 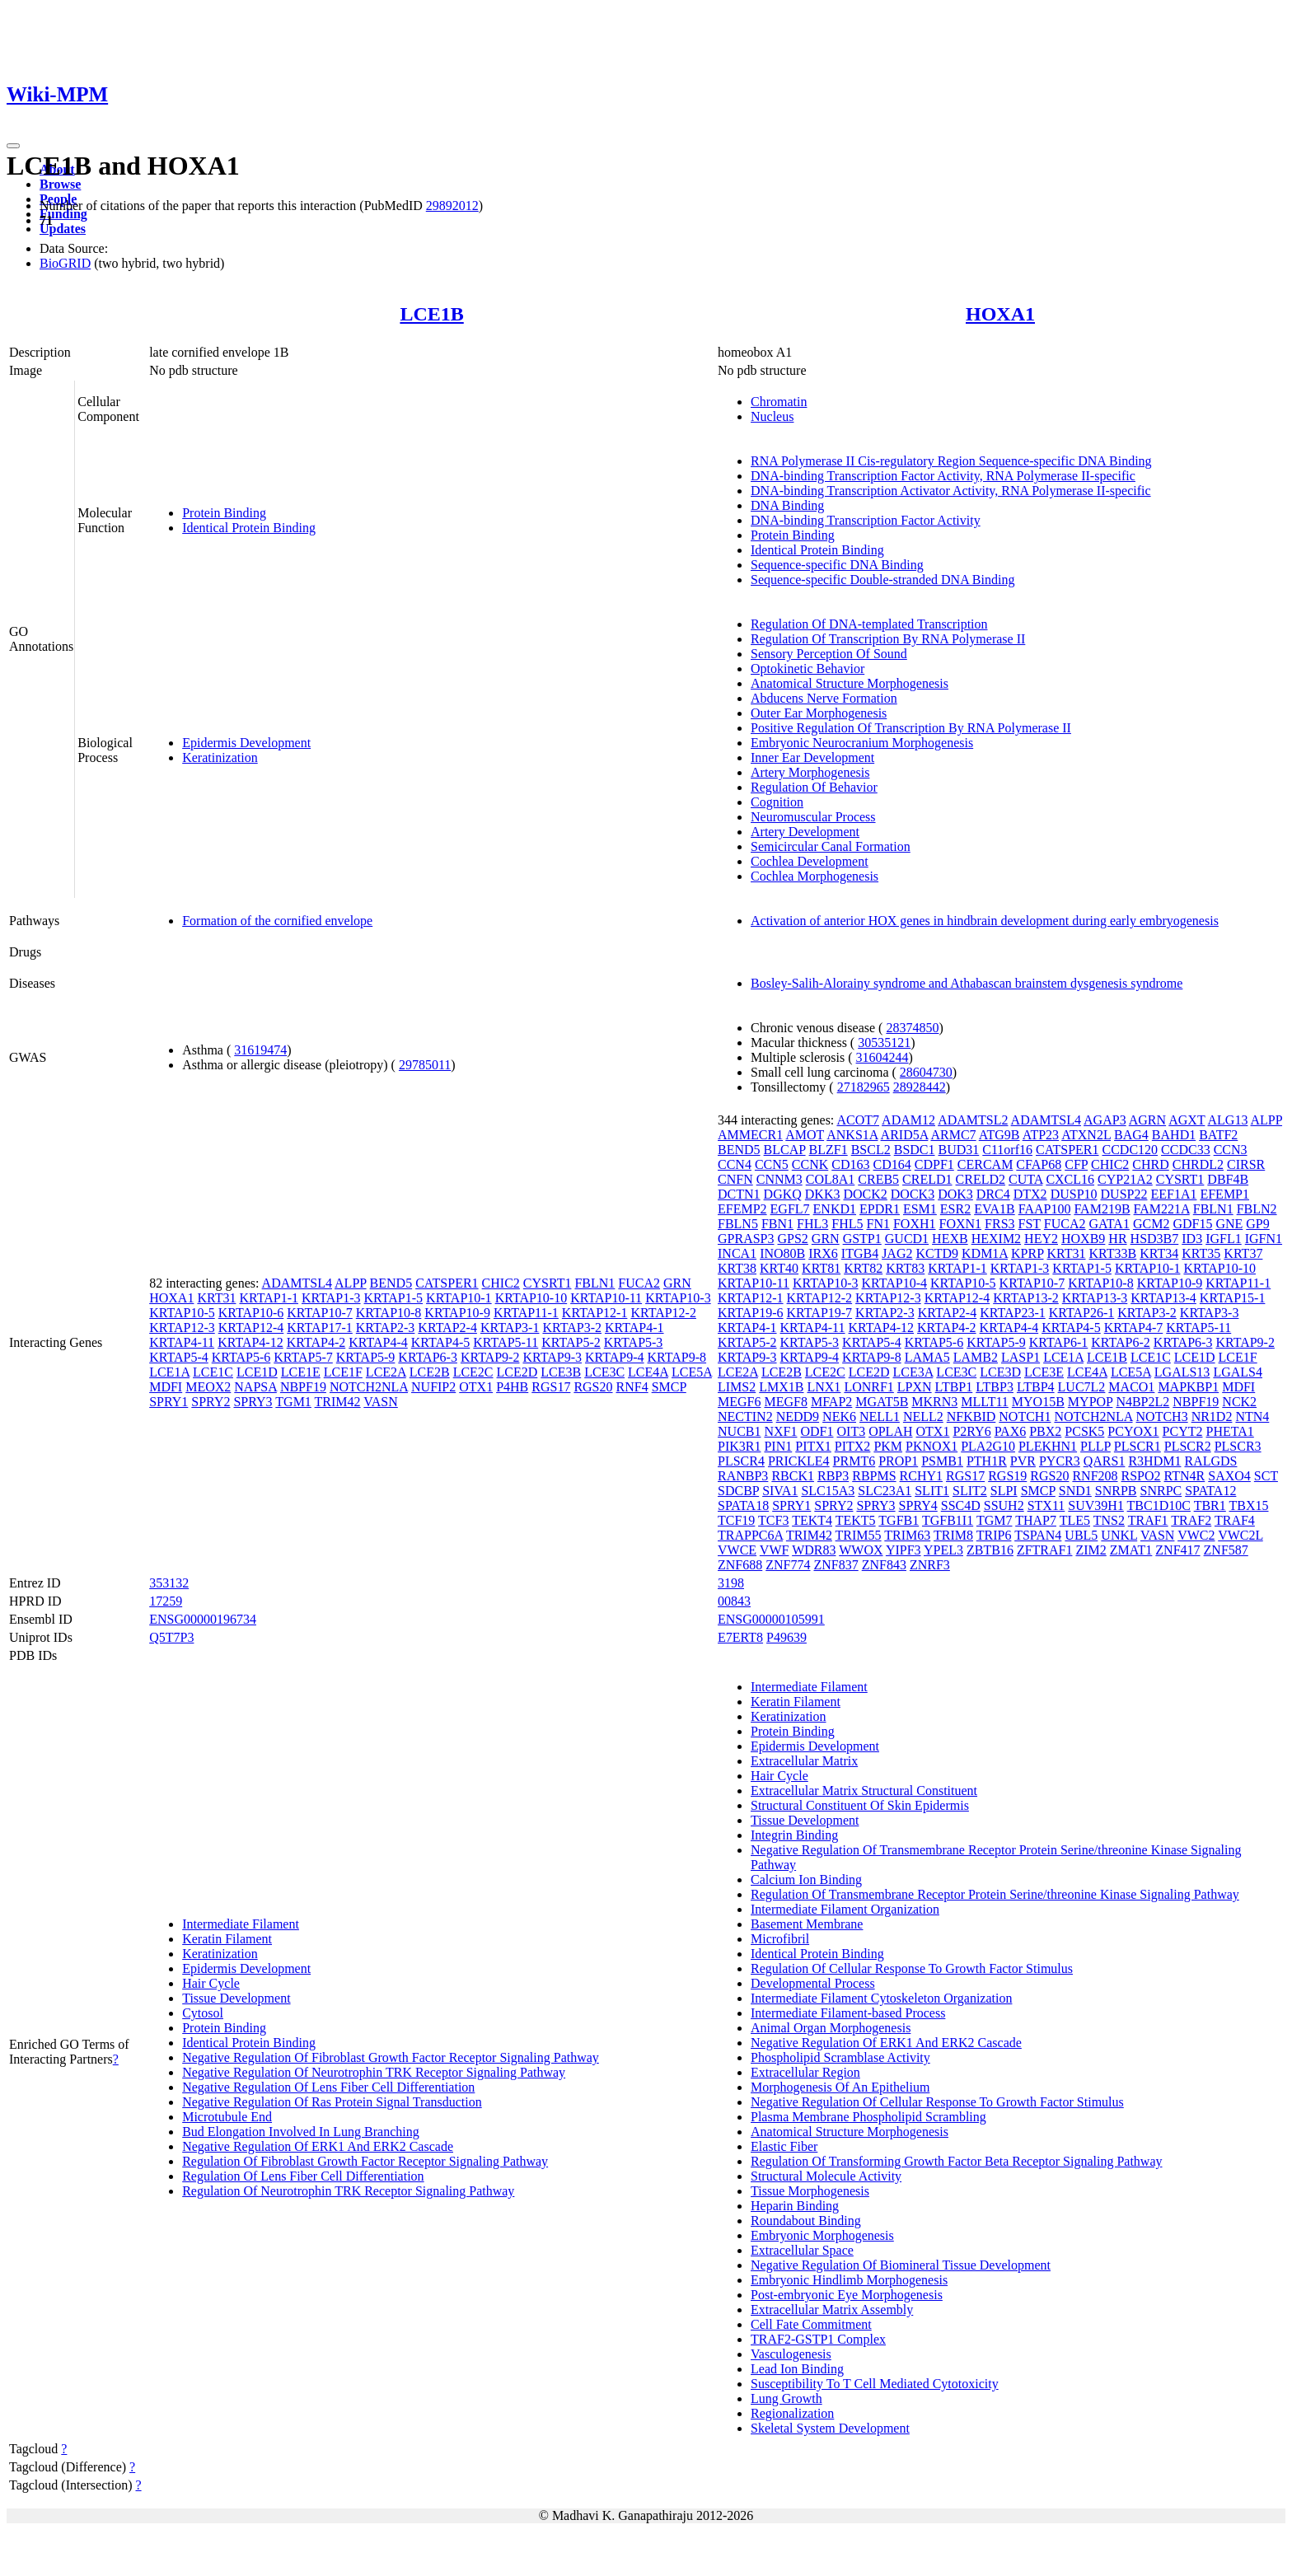 I want to click on Extracellular Matrix Assembly, so click(x=832, y=2310).